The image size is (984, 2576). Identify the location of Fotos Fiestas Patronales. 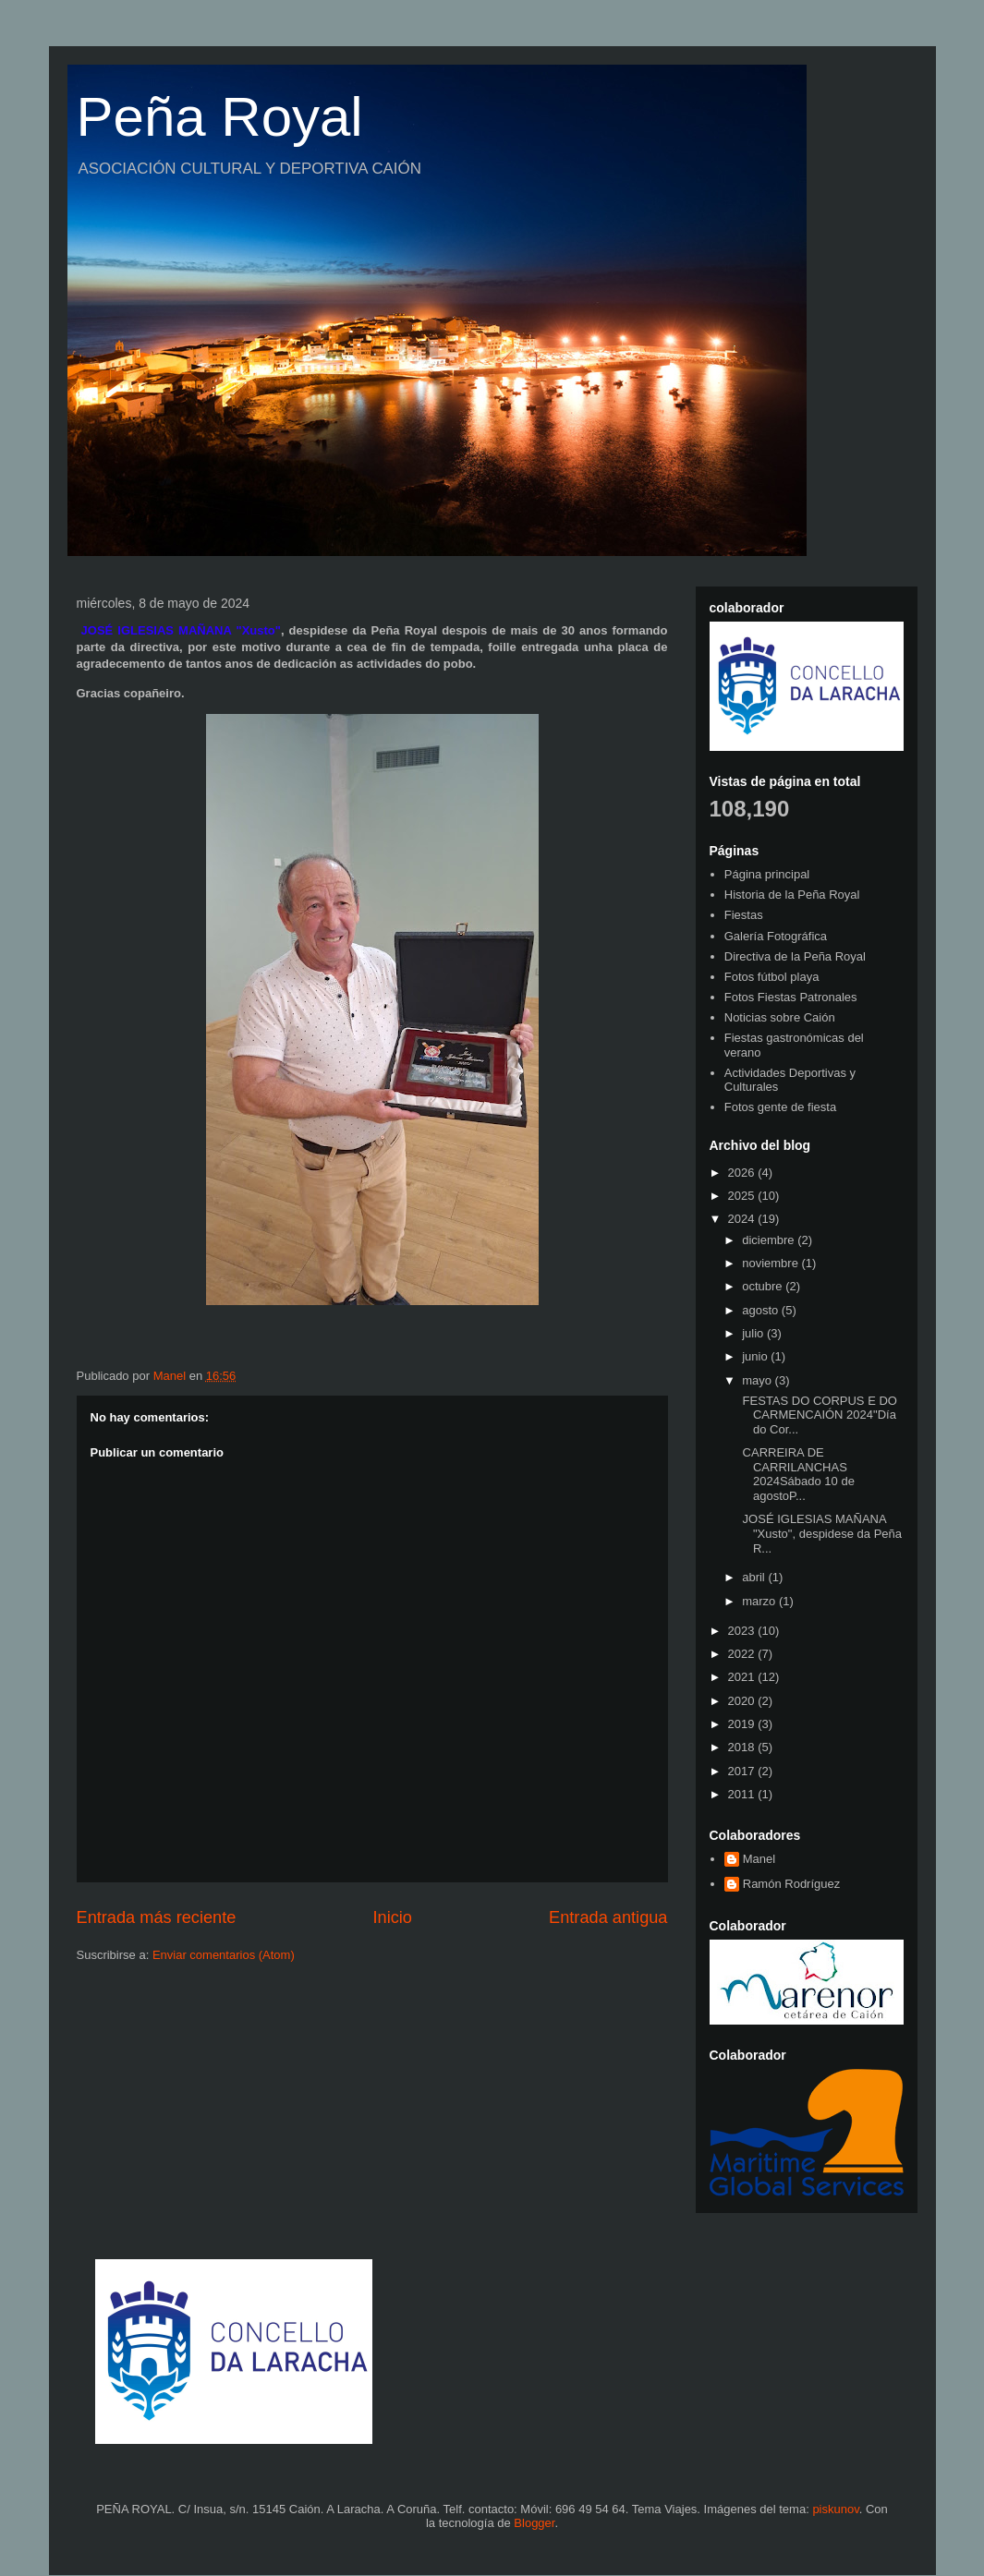
(790, 997).